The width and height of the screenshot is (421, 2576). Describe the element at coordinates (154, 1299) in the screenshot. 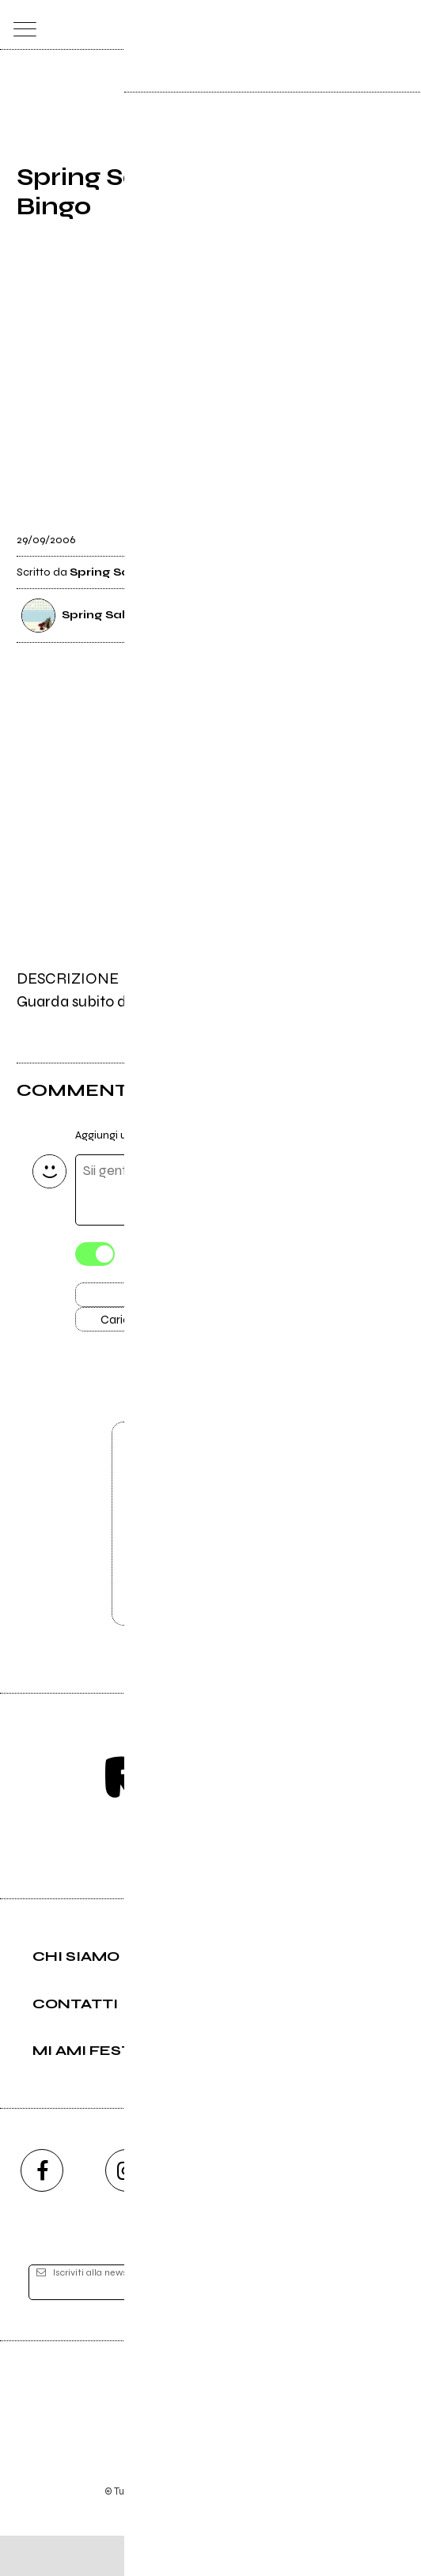

I see `Invia [Invia il commento]` at that location.